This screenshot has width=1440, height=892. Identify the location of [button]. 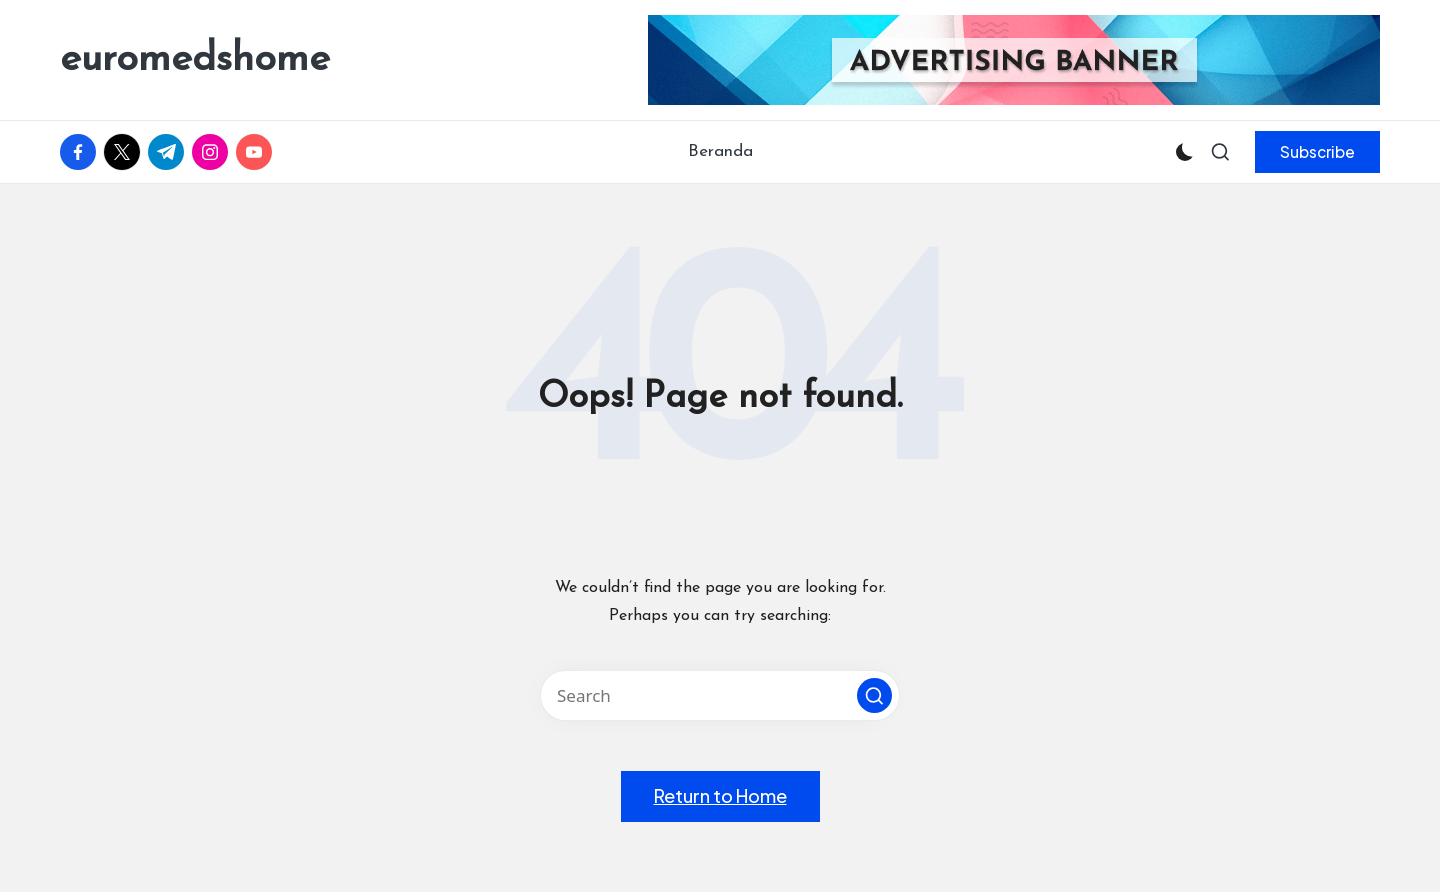
(1317, 152).